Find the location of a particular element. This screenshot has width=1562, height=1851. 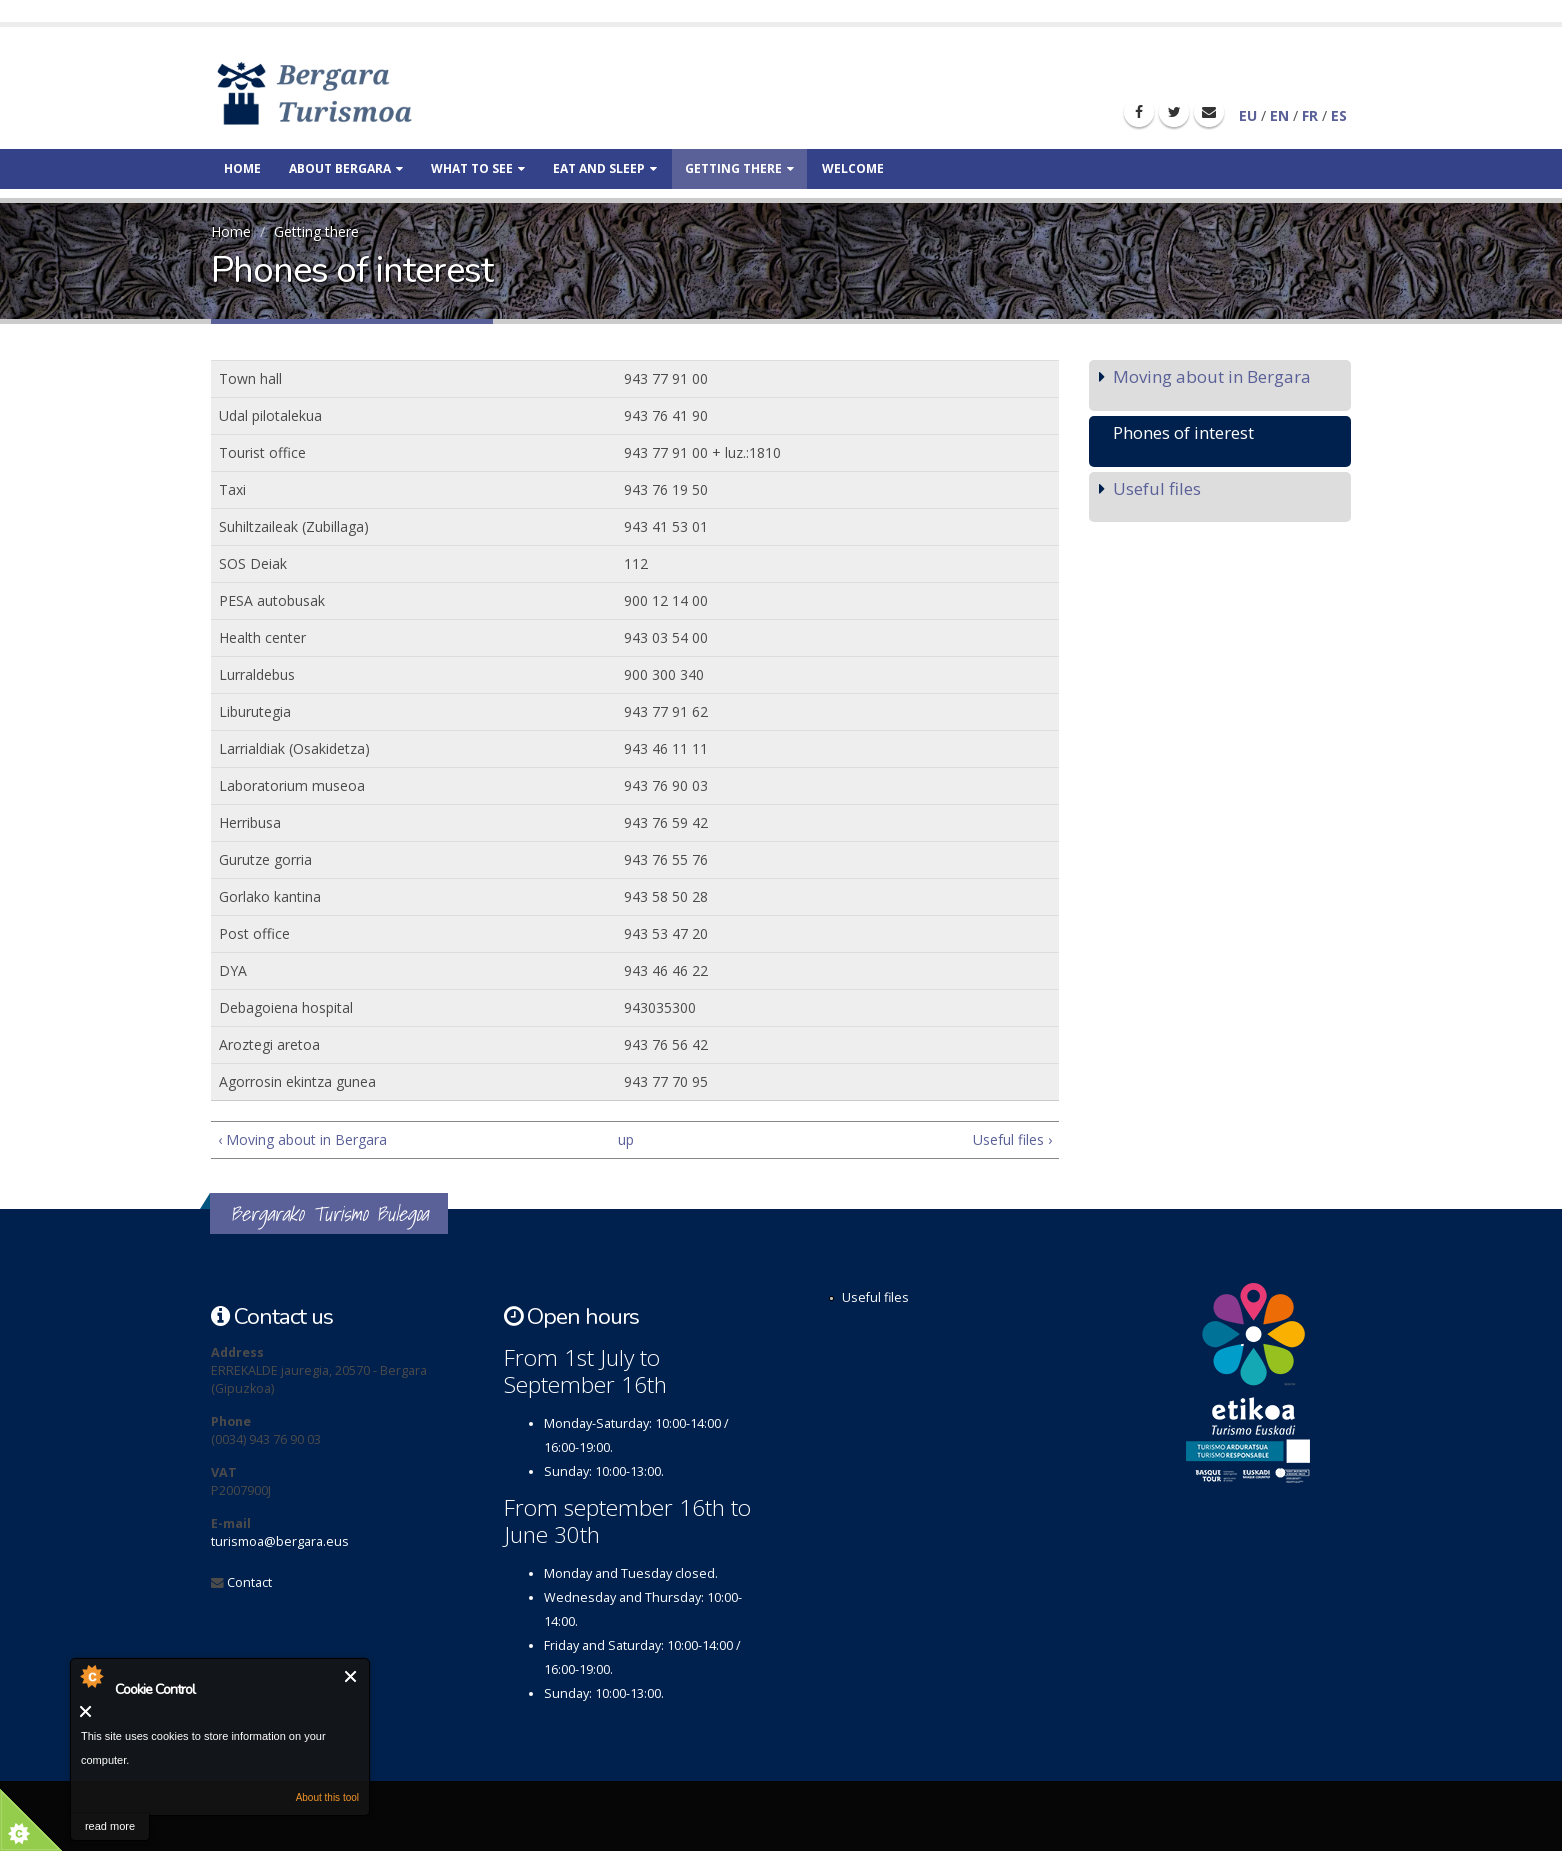

EU is located at coordinates (1248, 115).